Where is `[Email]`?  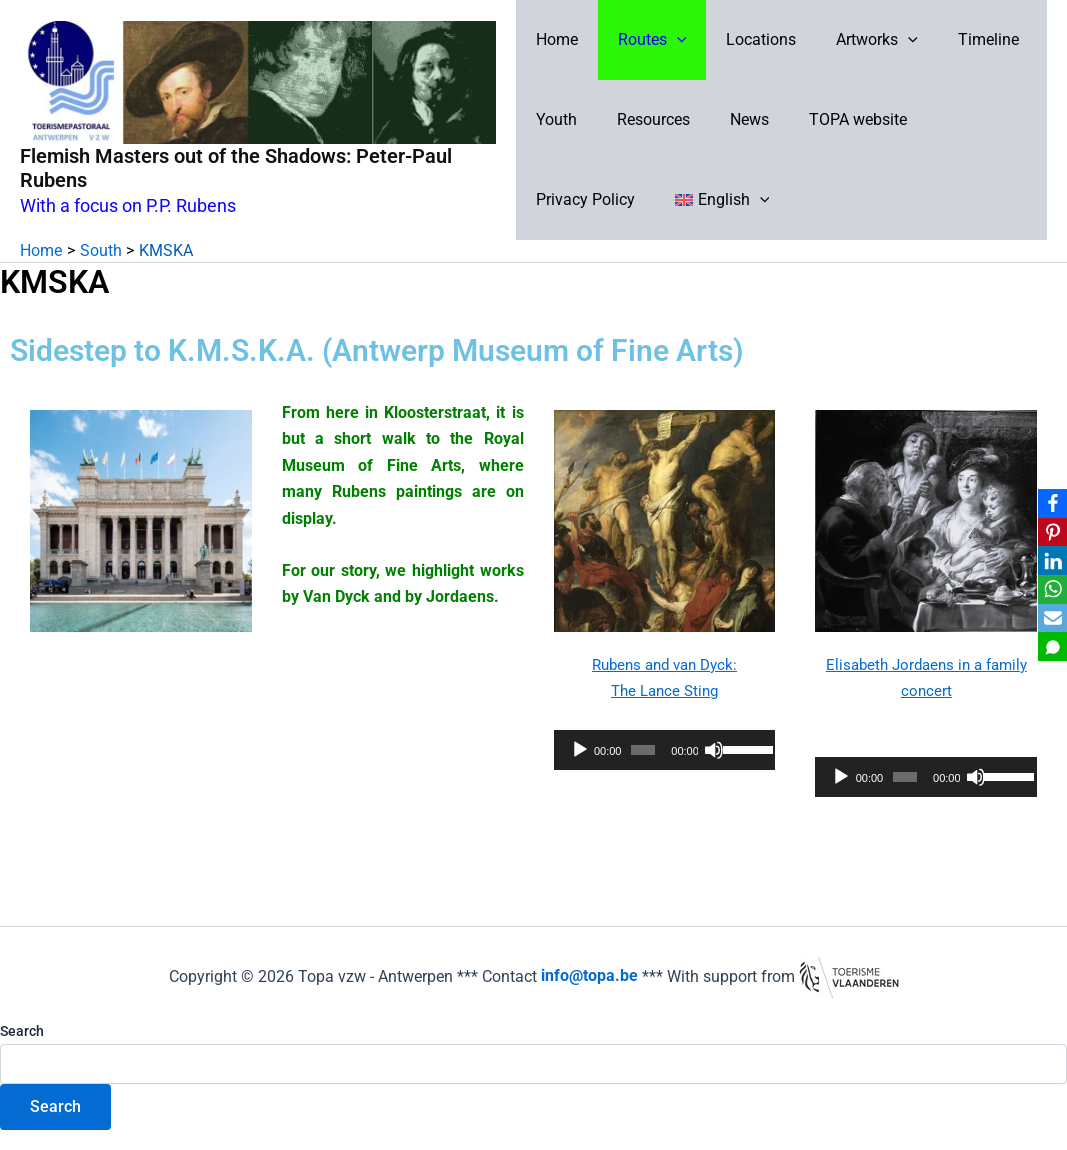
[Email] is located at coordinates (1048, 620).